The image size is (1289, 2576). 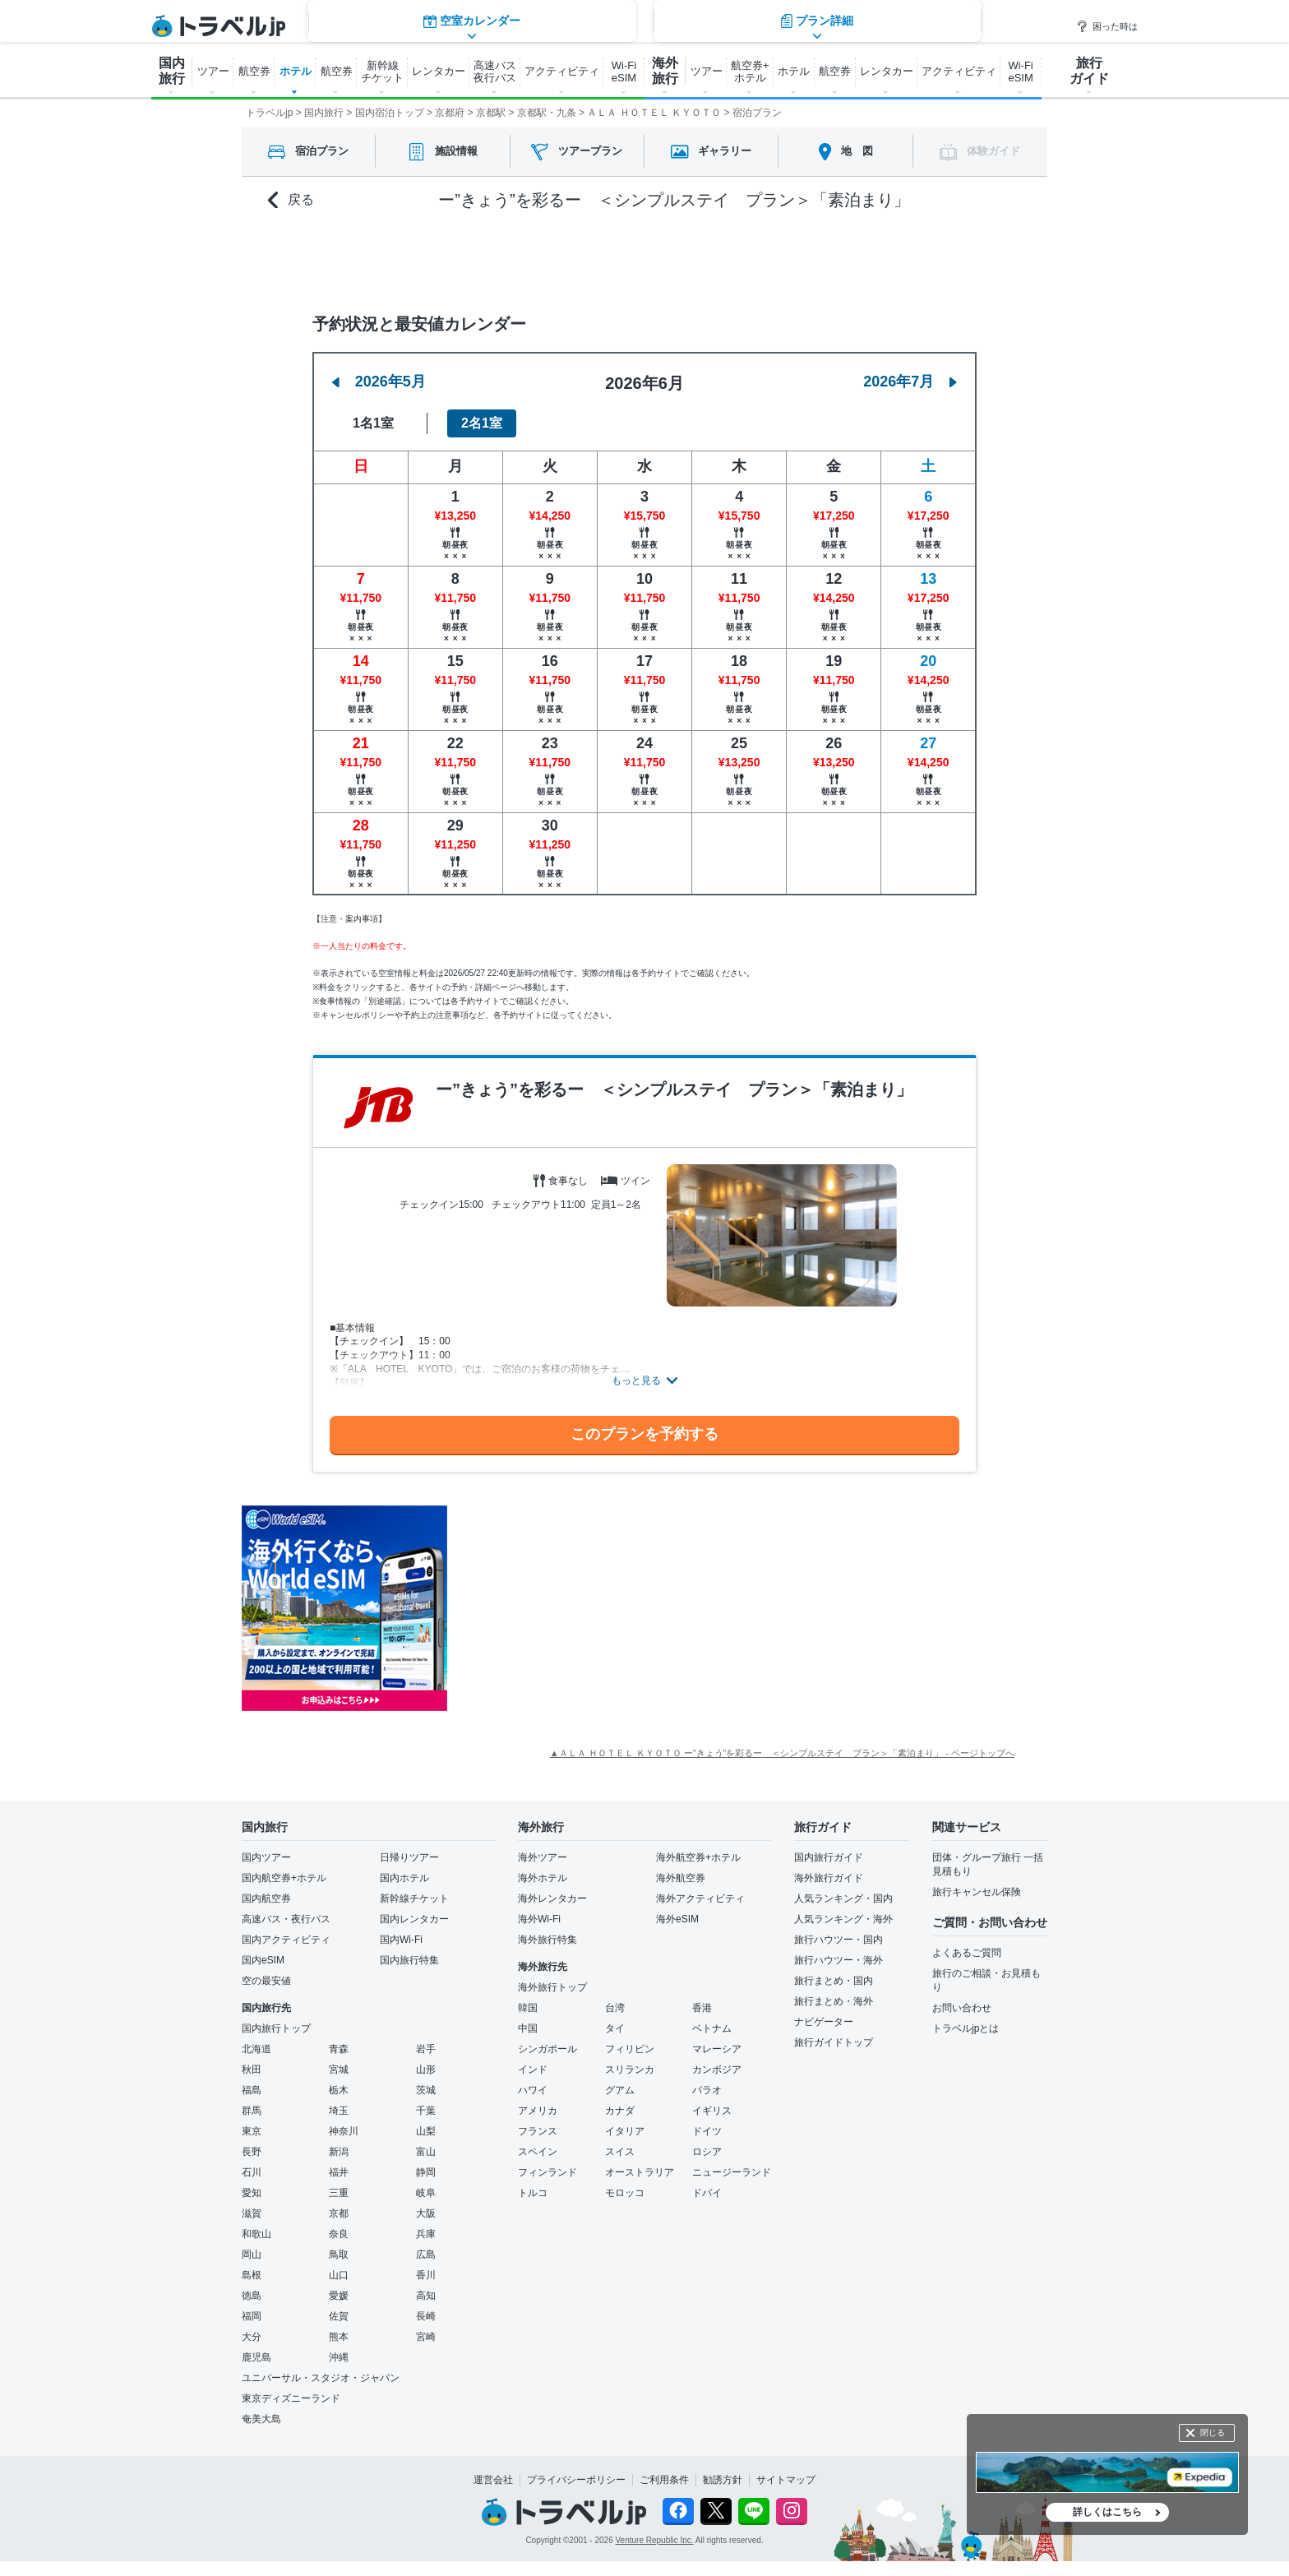 What do you see at coordinates (426, 2275) in the screenshot?
I see `香川` at bounding box center [426, 2275].